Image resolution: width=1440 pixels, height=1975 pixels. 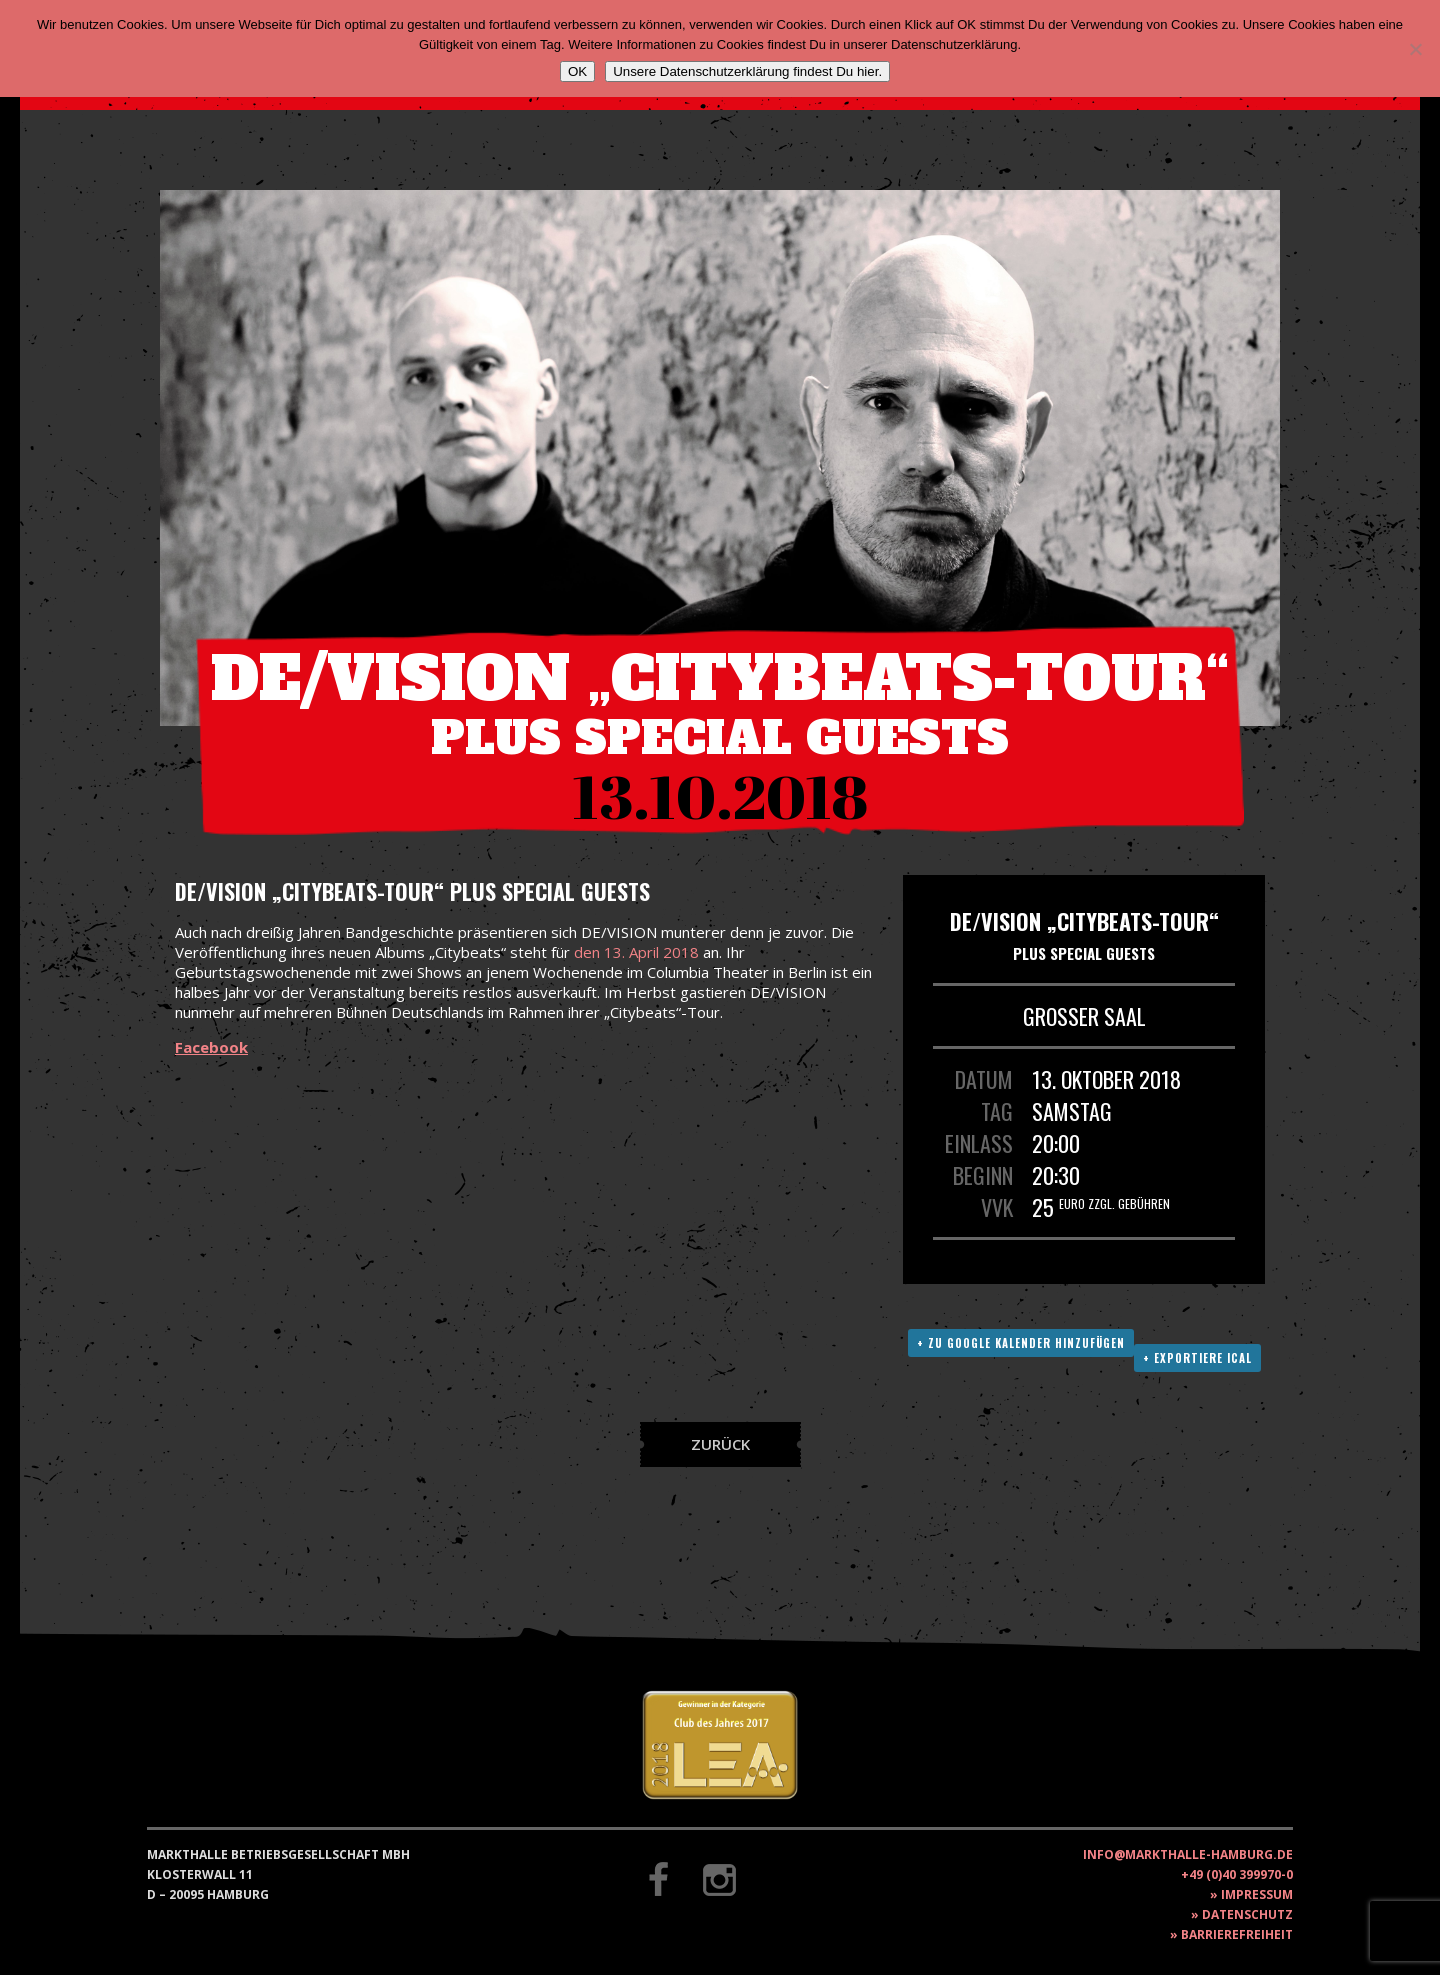 I want to click on +49 (0)40 399970-0, so click(x=1237, y=1874).